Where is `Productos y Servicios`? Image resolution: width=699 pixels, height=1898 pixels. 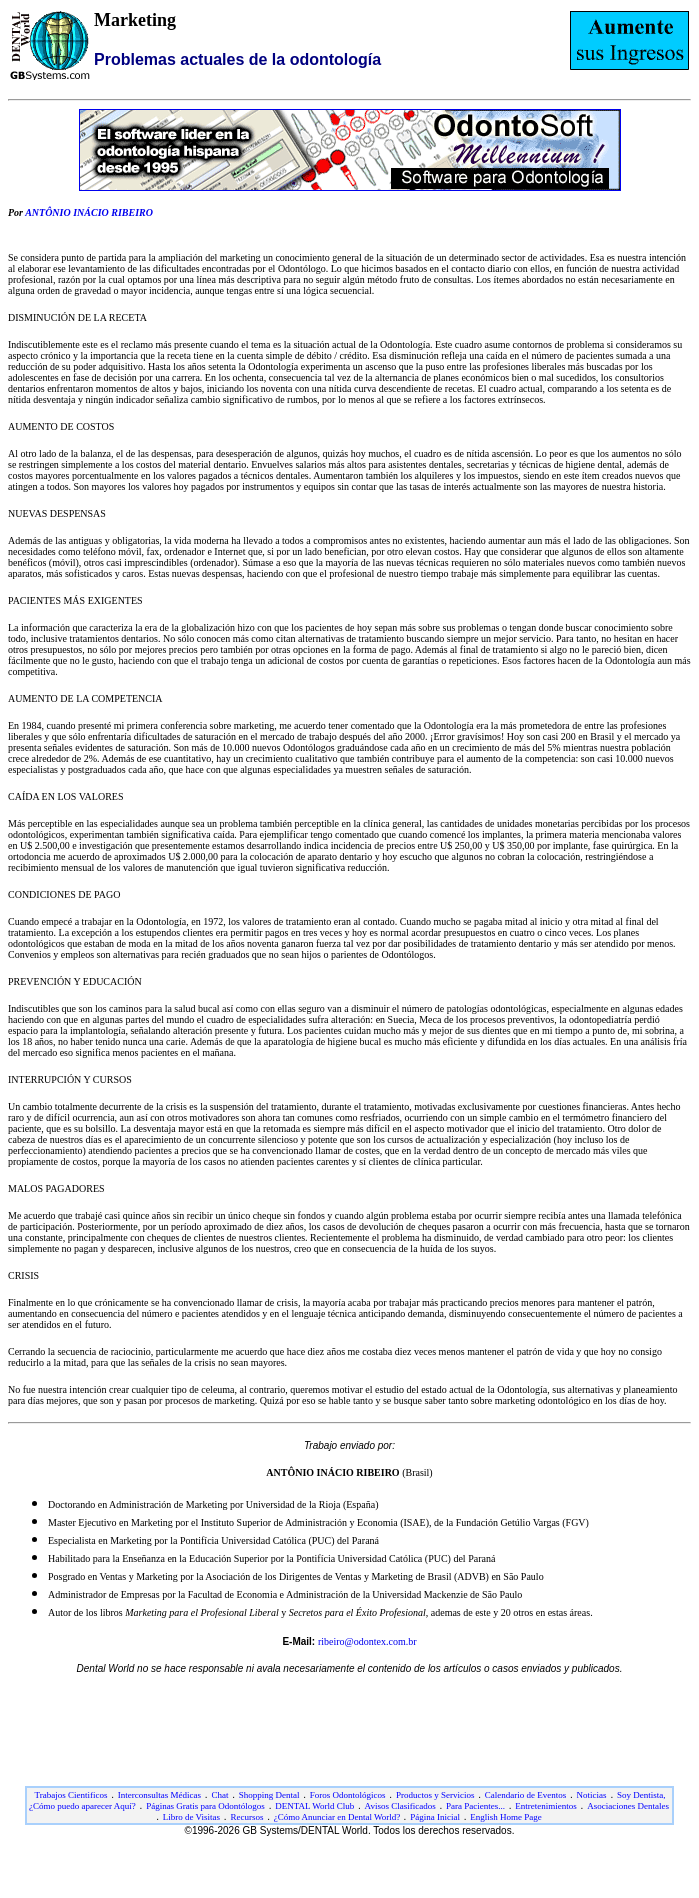
Productos y Servicios is located at coordinates (435, 1795).